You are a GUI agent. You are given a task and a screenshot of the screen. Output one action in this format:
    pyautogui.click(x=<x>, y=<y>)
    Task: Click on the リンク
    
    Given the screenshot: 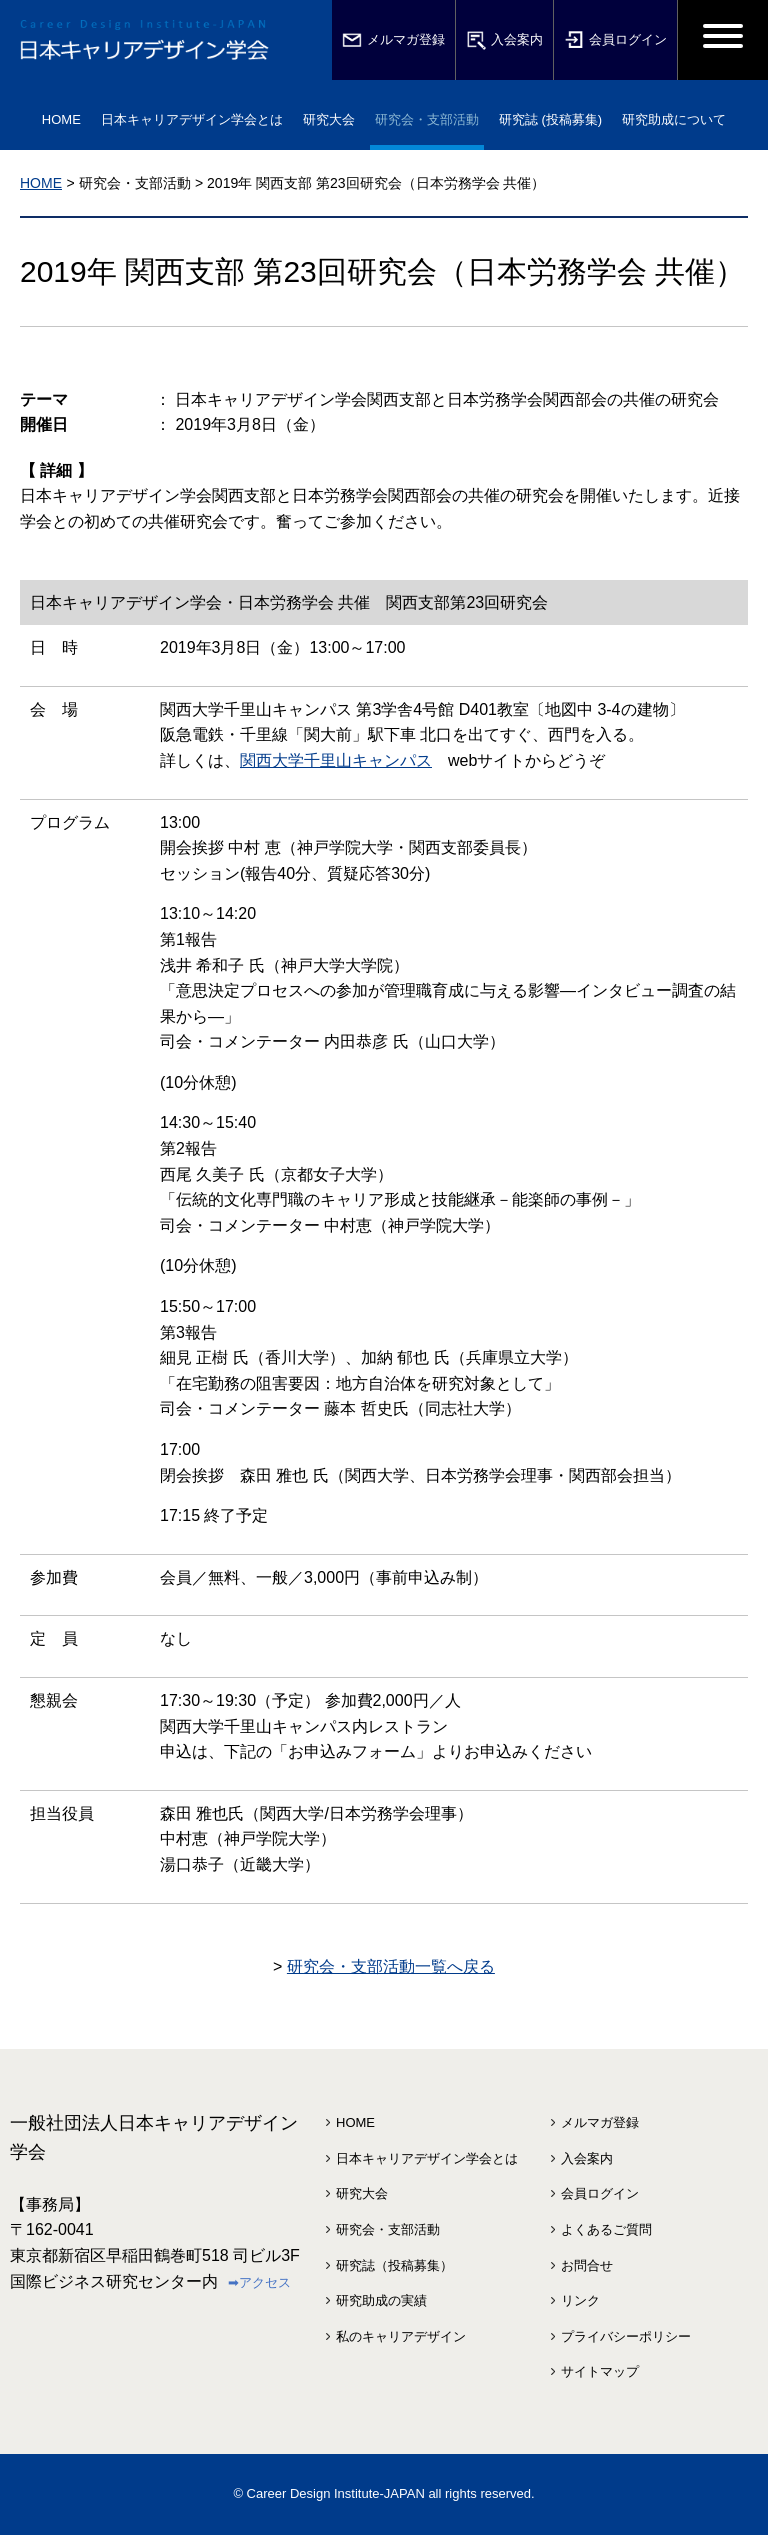 What is the action you would take?
    pyautogui.click(x=580, y=2300)
    